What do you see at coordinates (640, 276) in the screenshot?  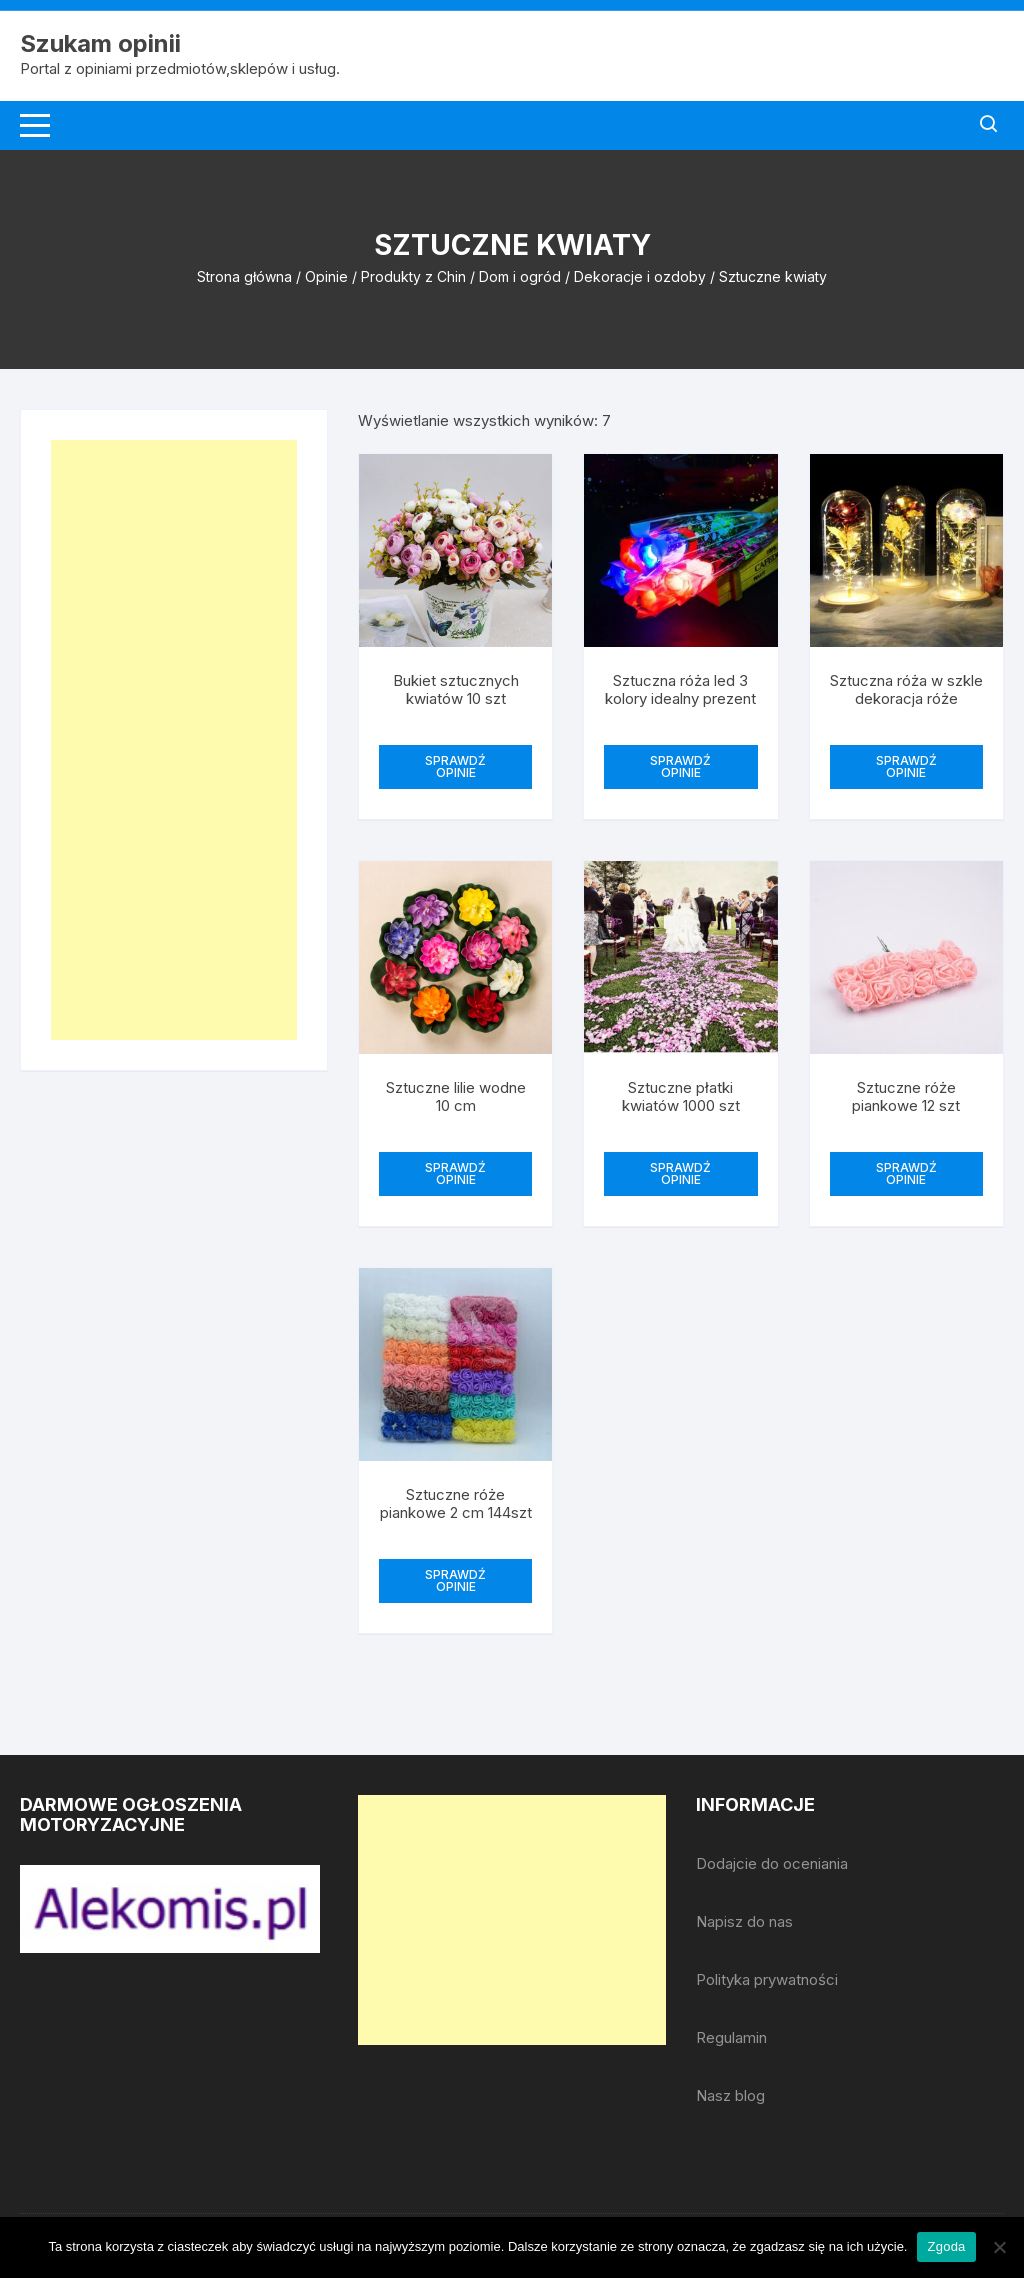 I see `Dekoracje i ozdoby` at bounding box center [640, 276].